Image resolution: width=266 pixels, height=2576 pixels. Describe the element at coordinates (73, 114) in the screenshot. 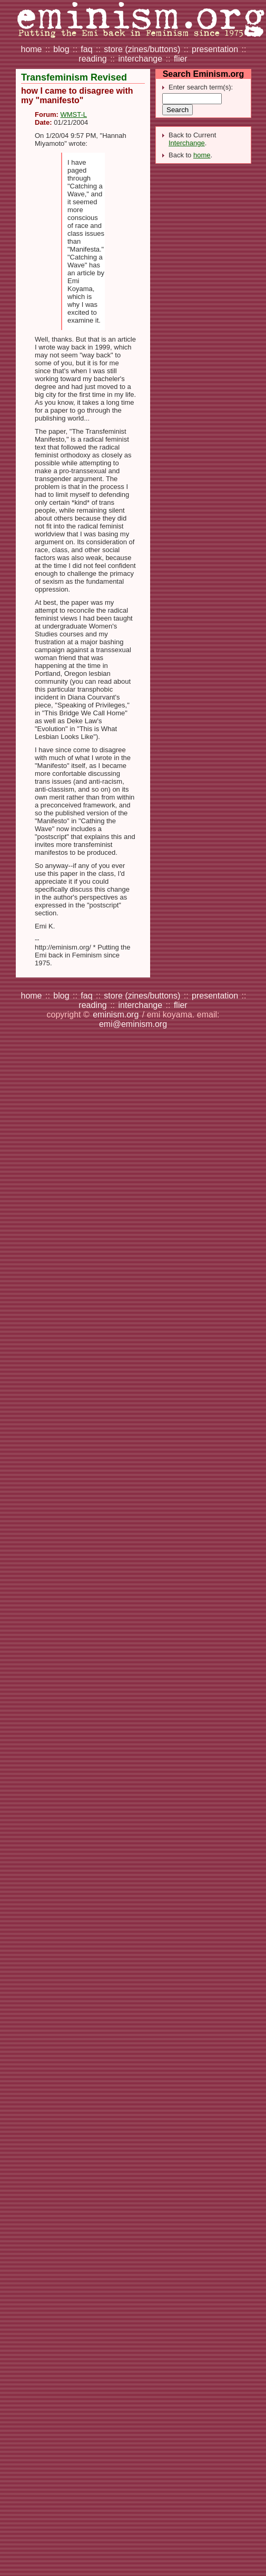

I see `WMST-L` at that location.